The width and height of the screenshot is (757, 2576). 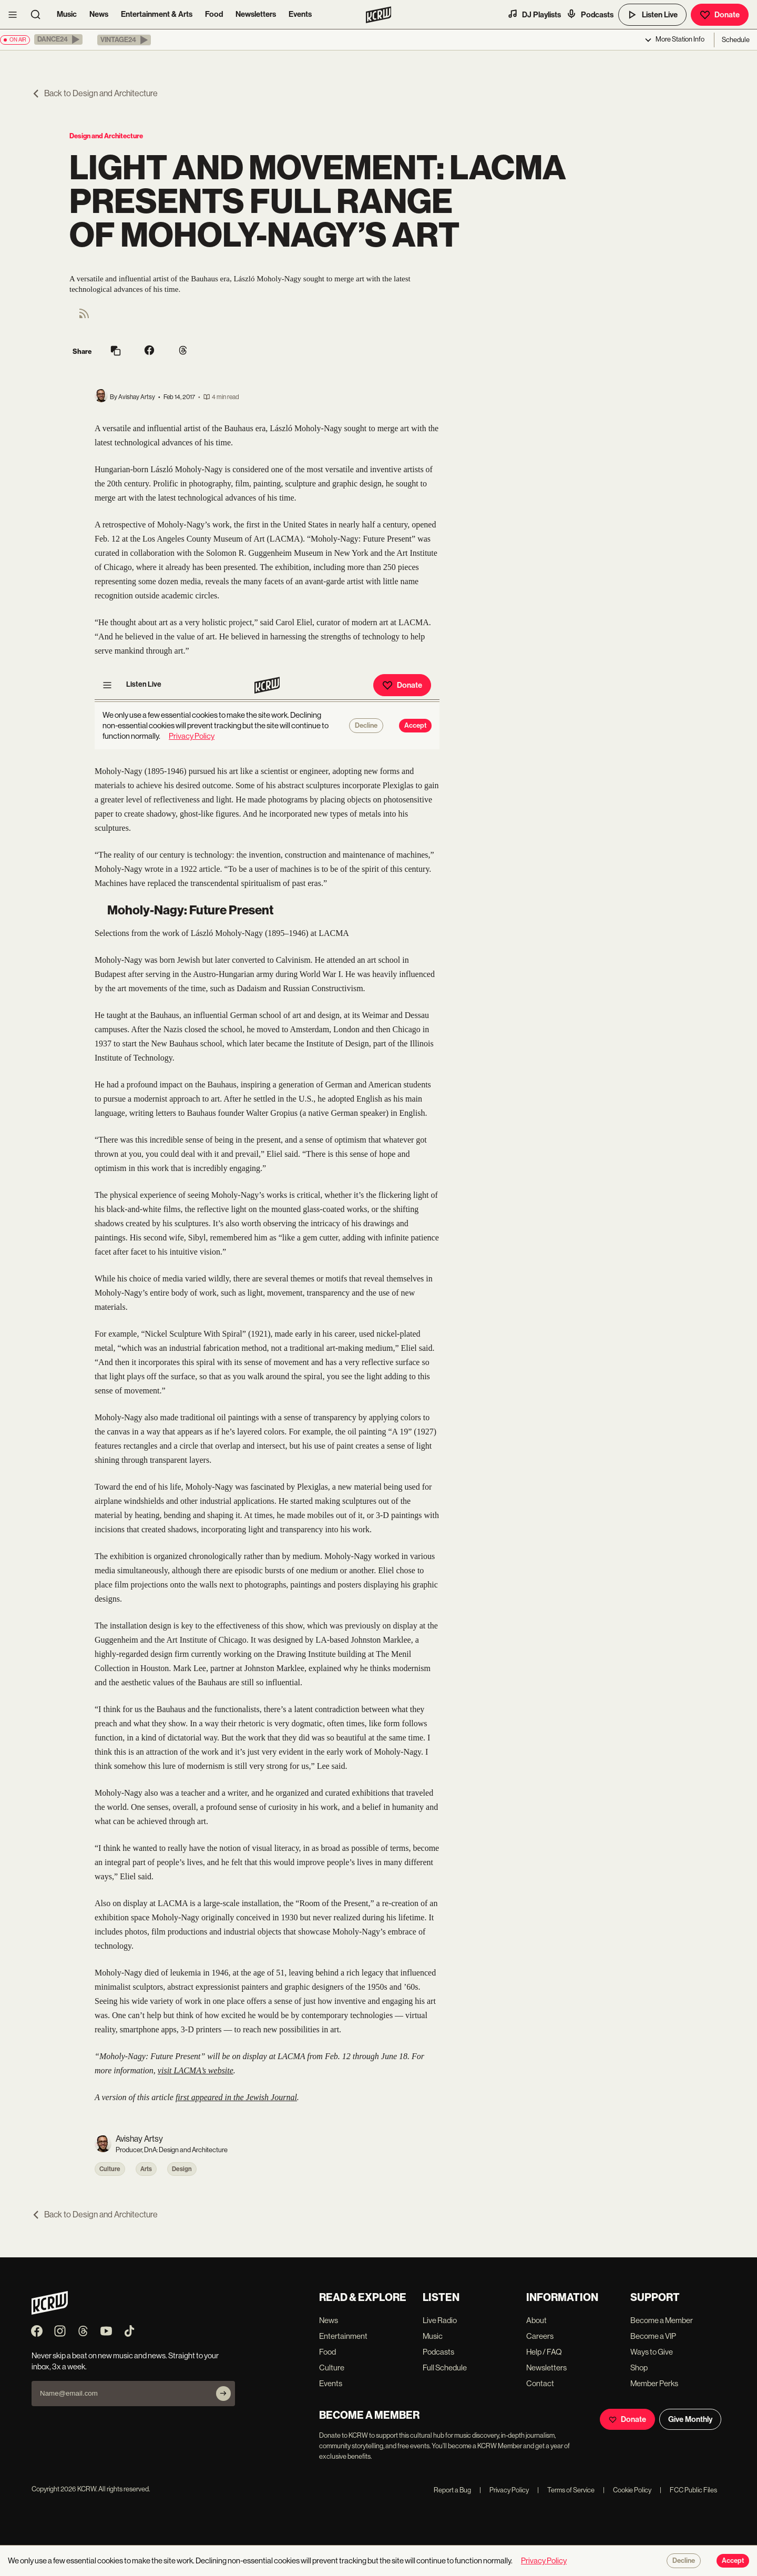 What do you see at coordinates (300, 14) in the screenshot?
I see `Events` at bounding box center [300, 14].